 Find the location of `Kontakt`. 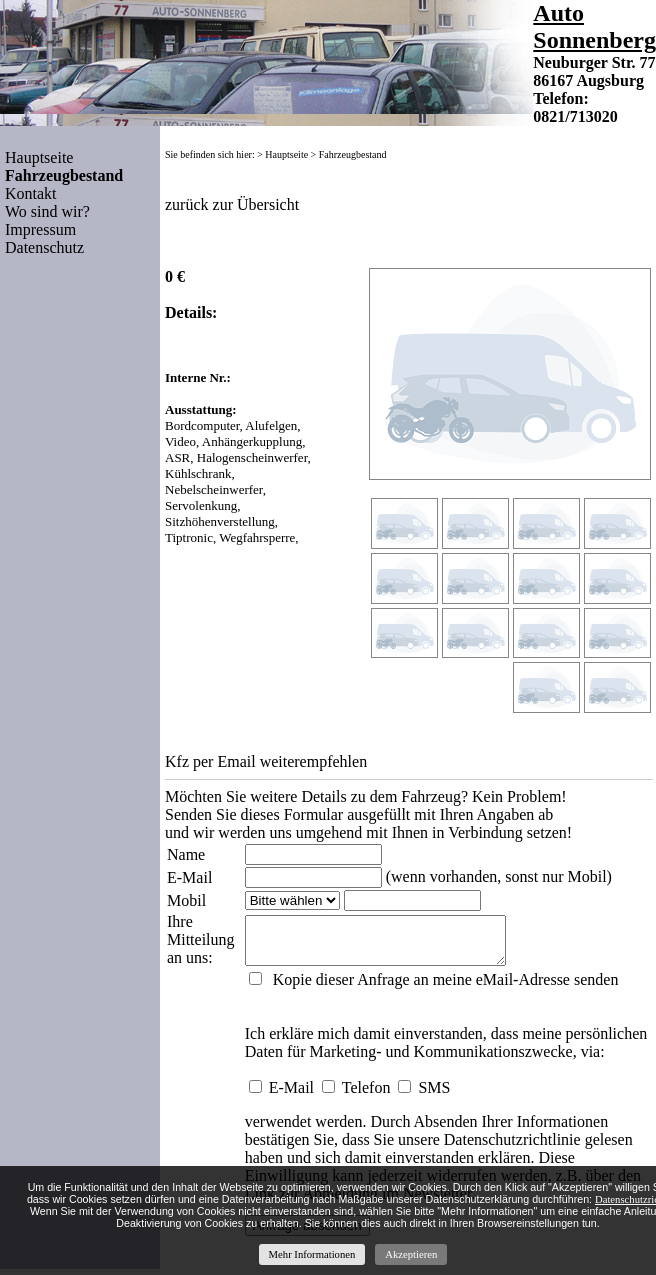

Kontakt is located at coordinates (31, 193).